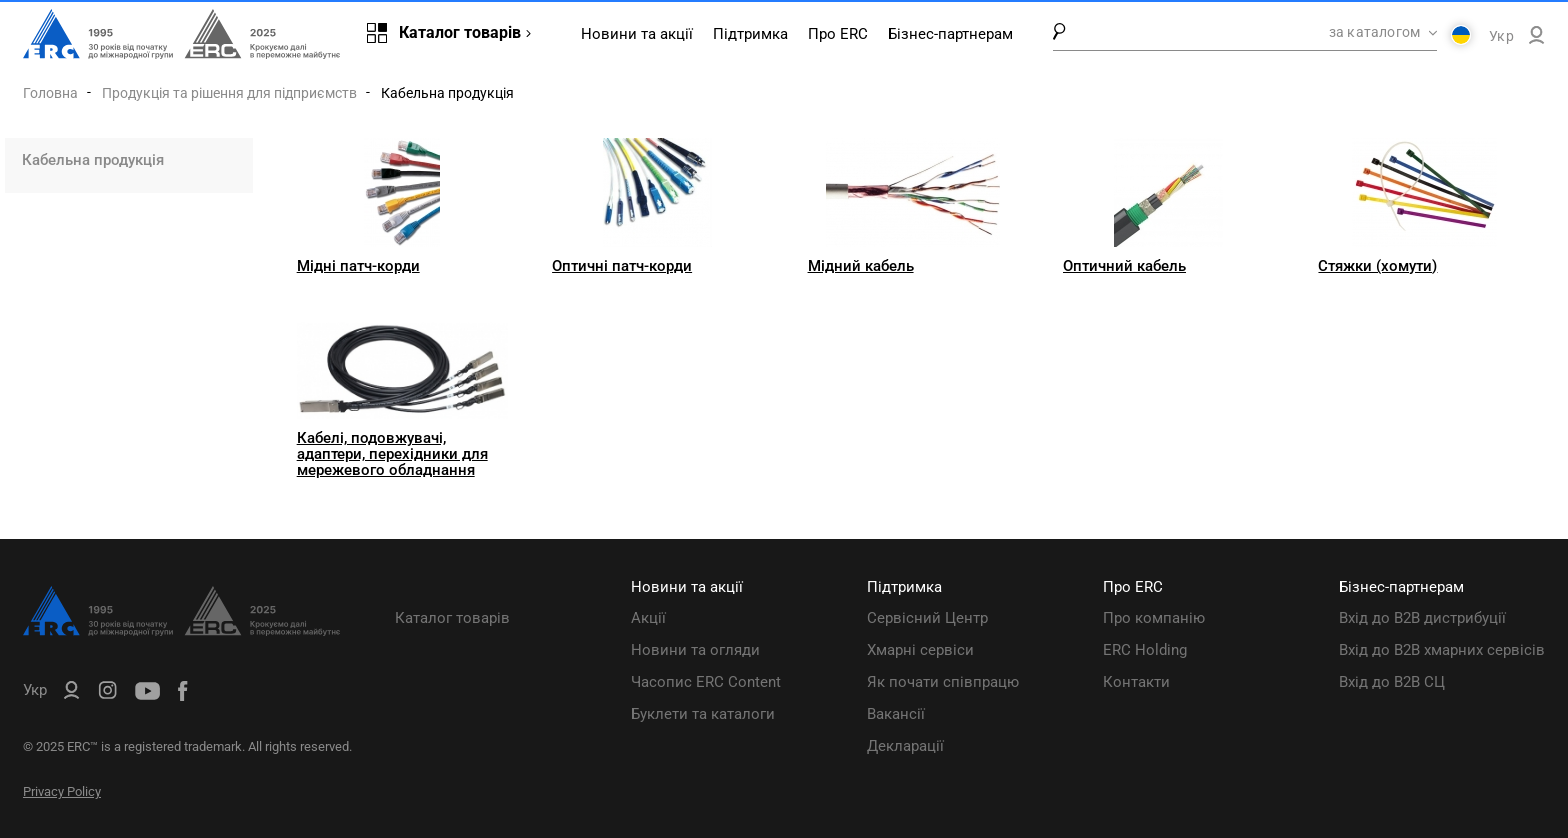 The image size is (1568, 838). I want to click on Контакти, so click(1136, 682).